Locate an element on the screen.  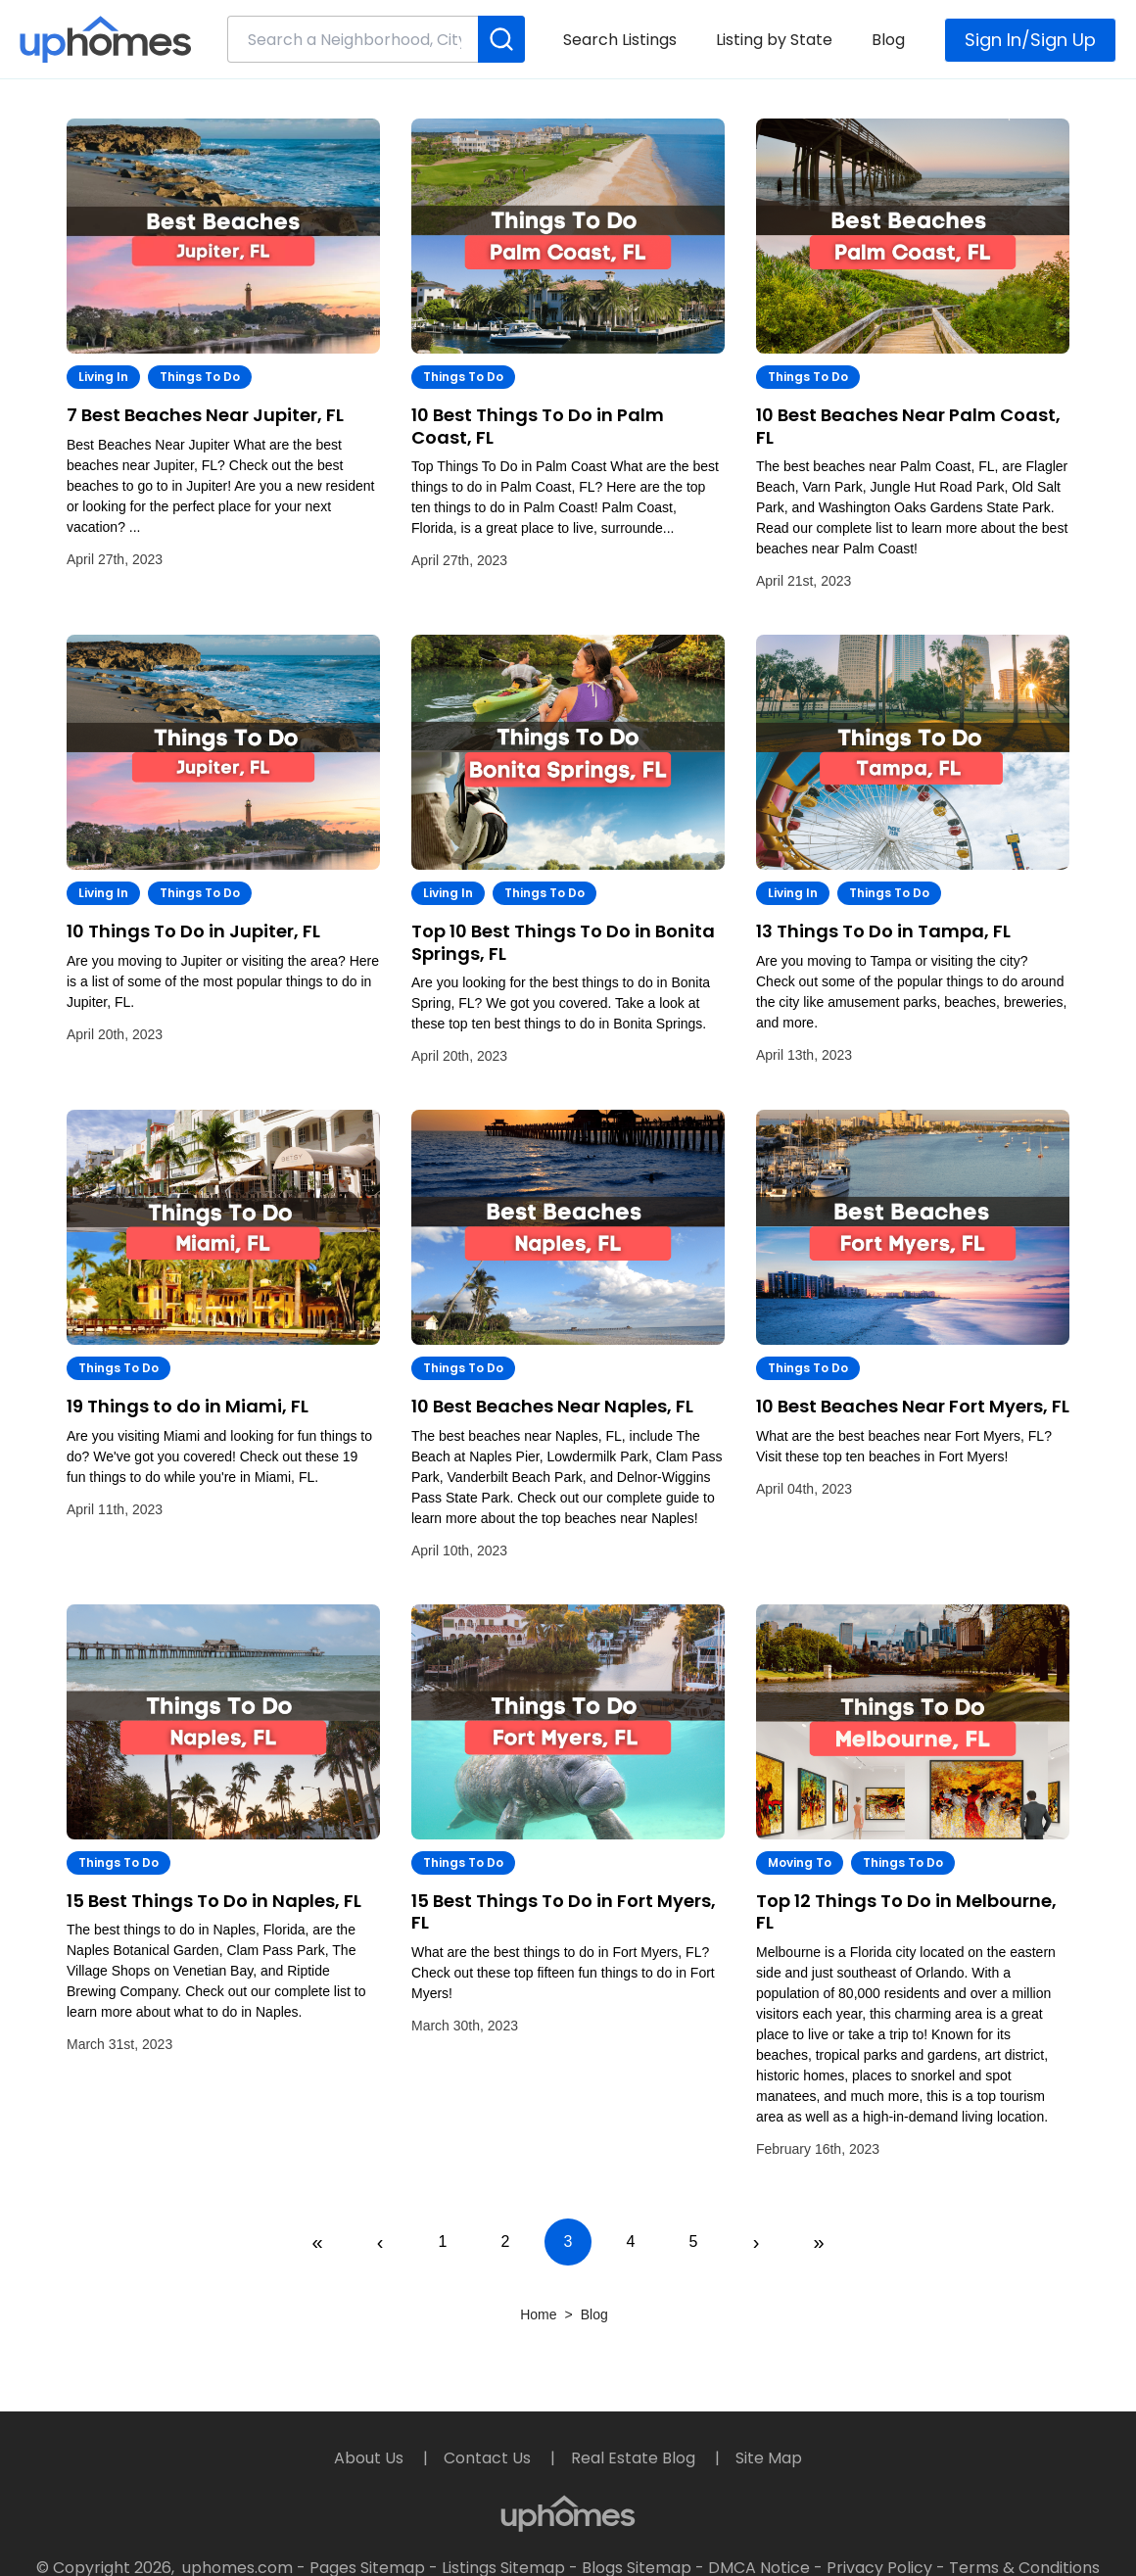
Things to Do is located at coordinates (200, 376).